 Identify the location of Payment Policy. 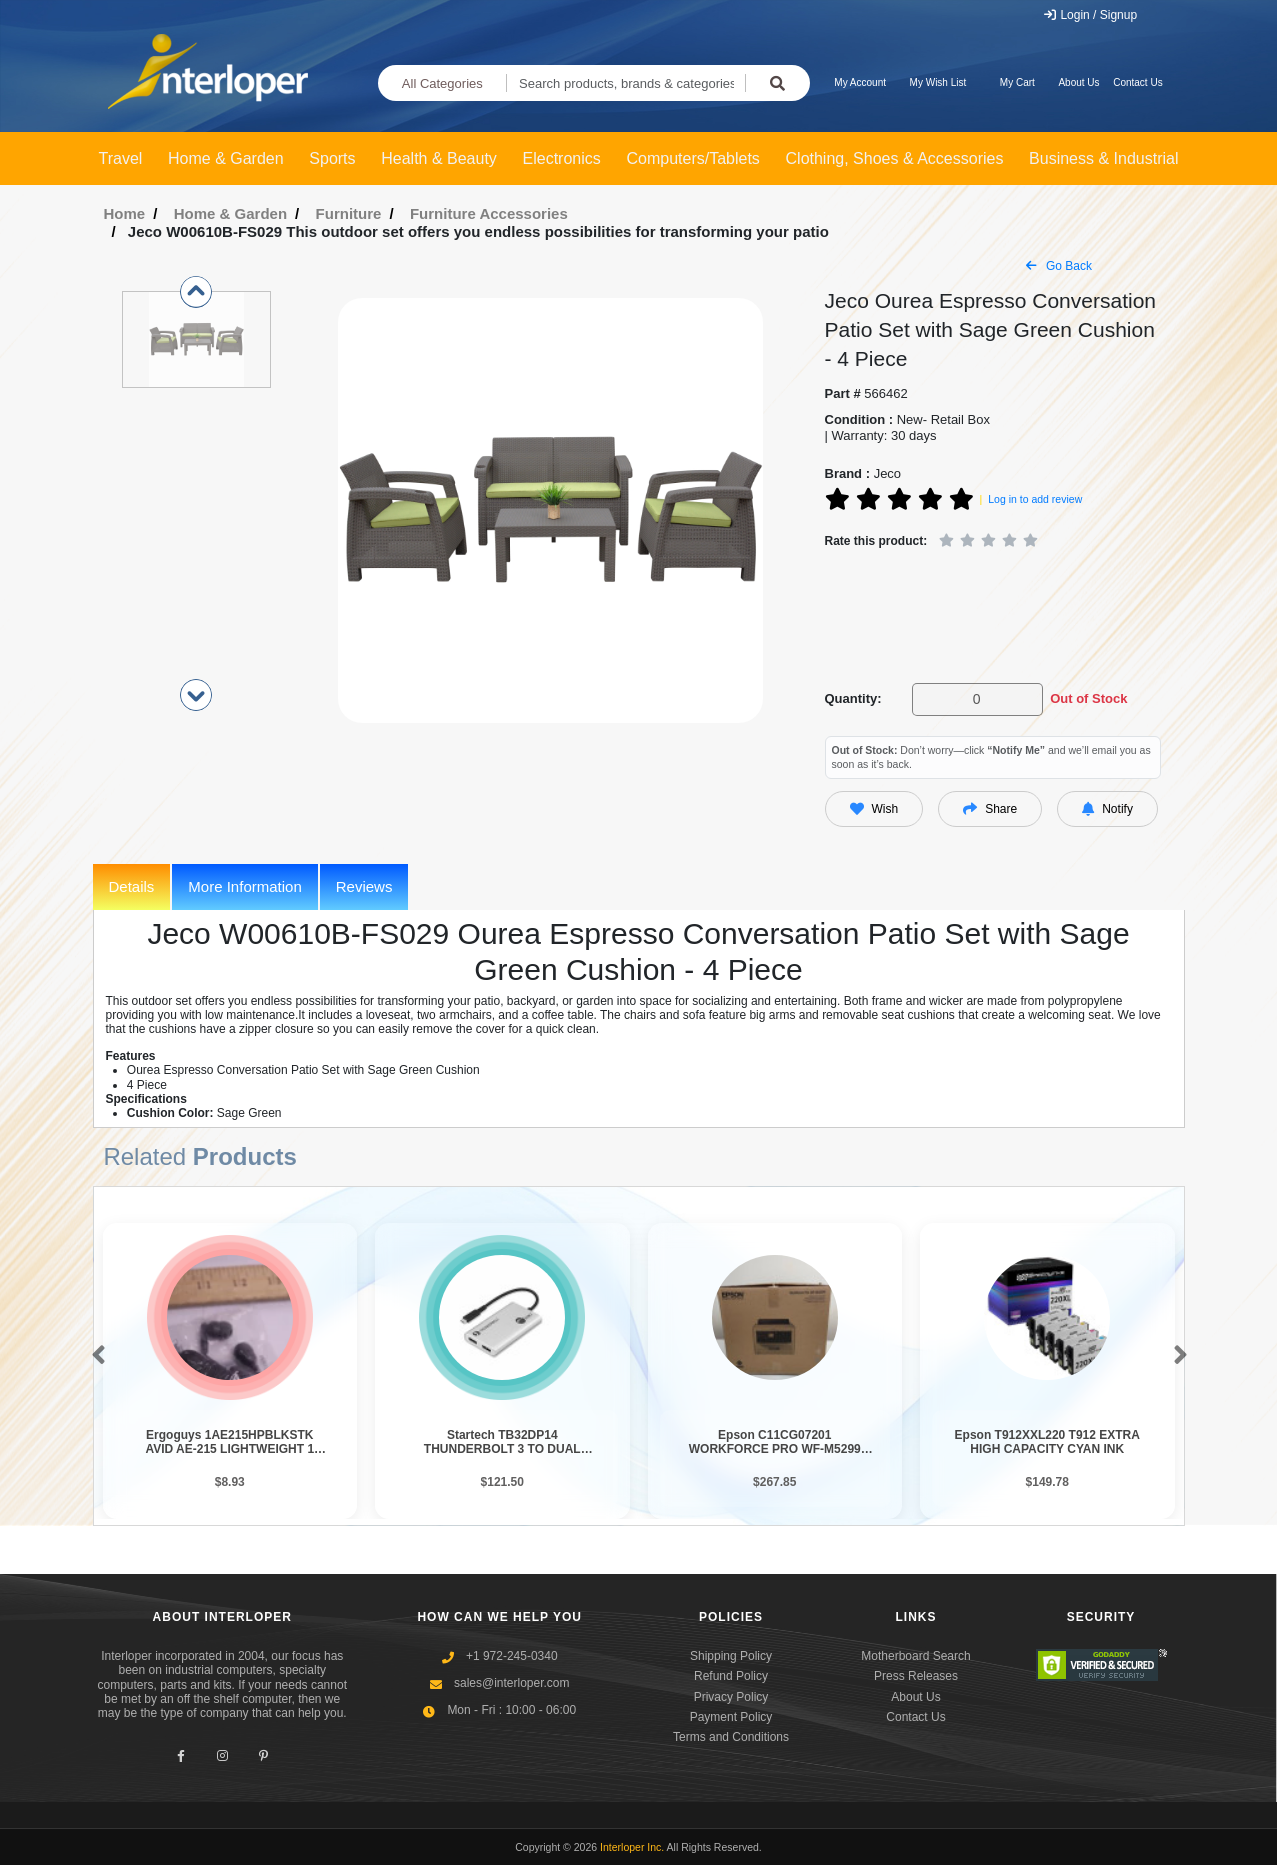
(731, 1717).